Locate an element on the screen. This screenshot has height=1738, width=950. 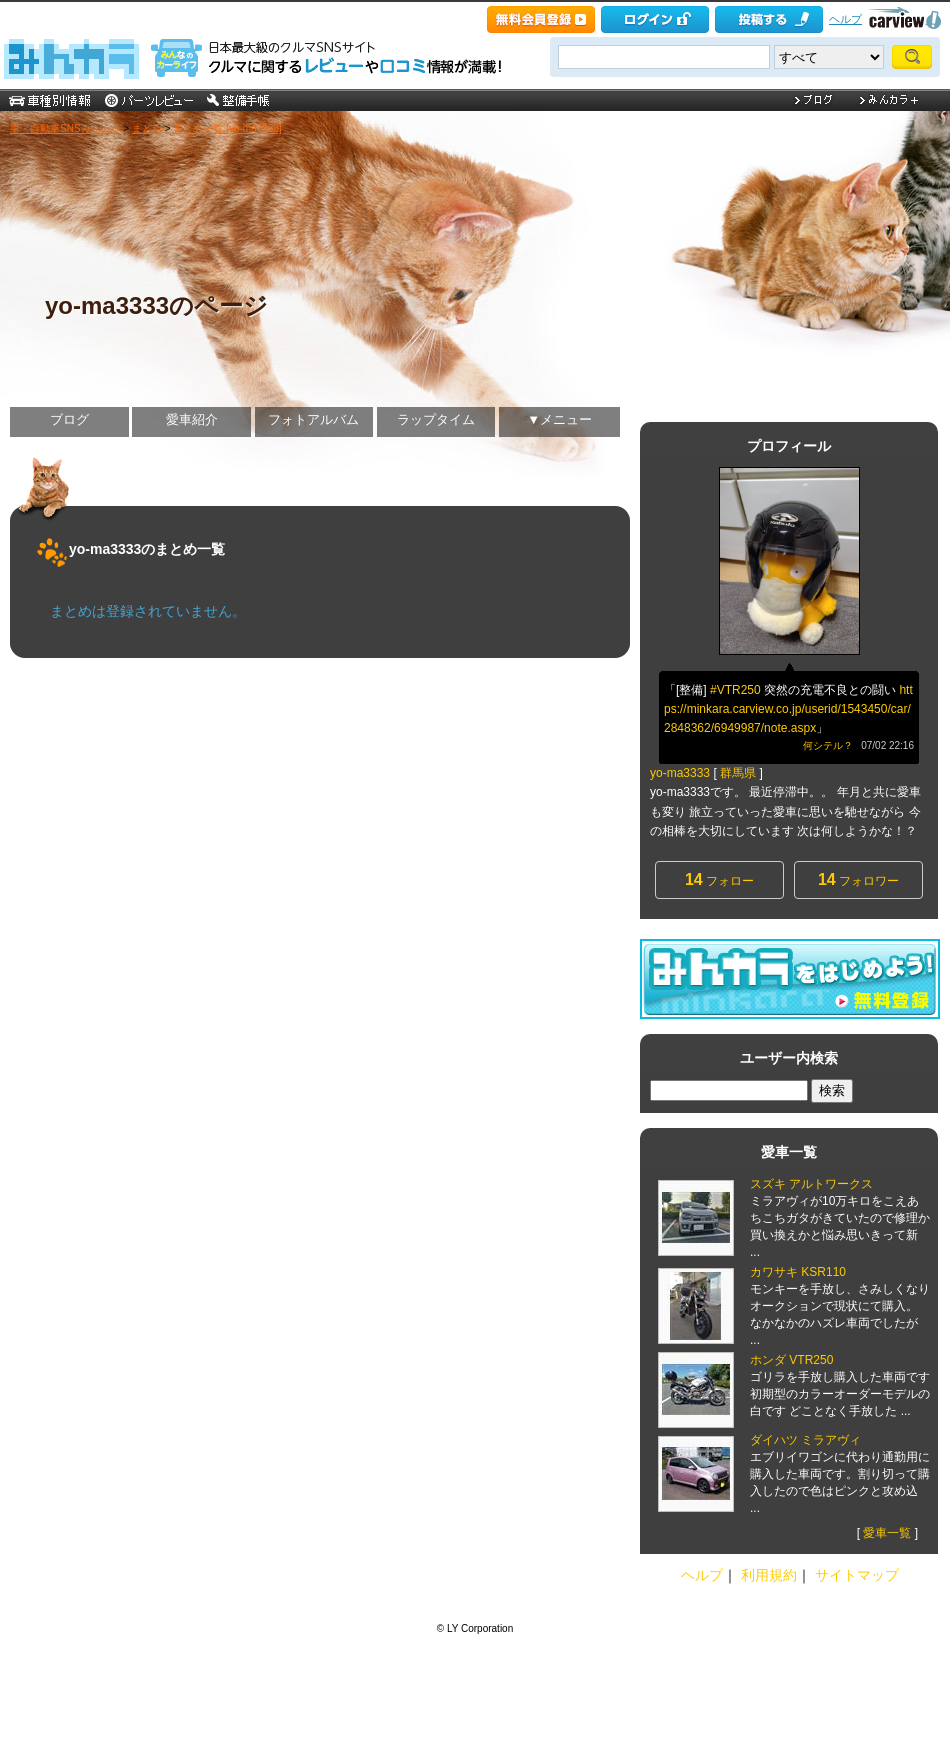
フォロー is located at coordinates (719, 879).